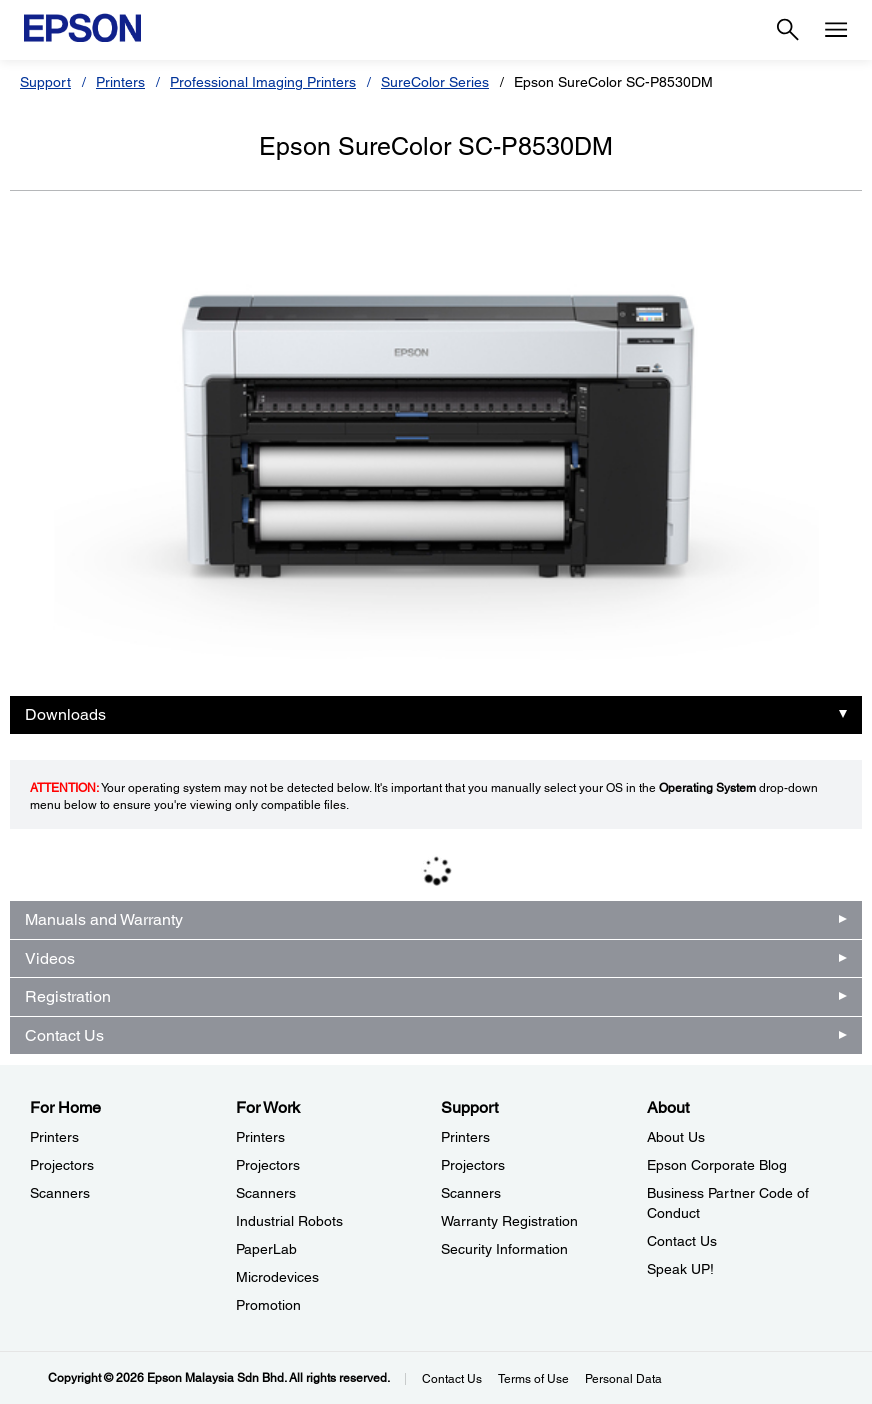 The height and width of the screenshot is (1404, 872). What do you see at coordinates (623, 1379) in the screenshot?
I see `Personal Data` at bounding box center [623, 1379].